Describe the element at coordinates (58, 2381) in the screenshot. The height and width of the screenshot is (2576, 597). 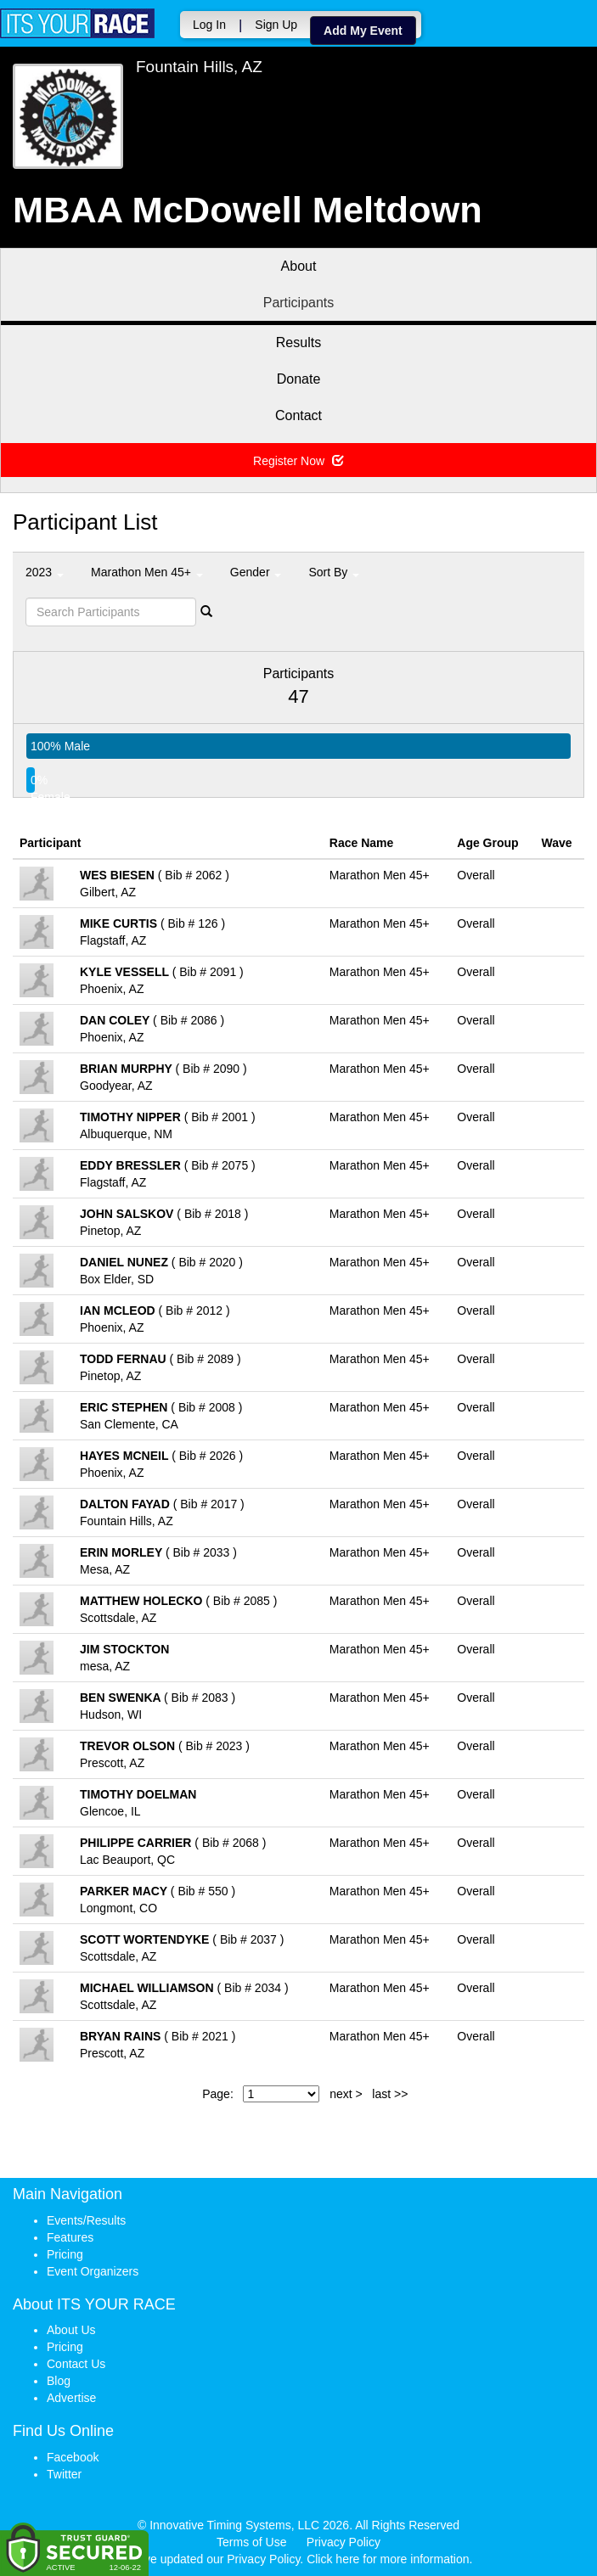
I see `Blog` at that location.